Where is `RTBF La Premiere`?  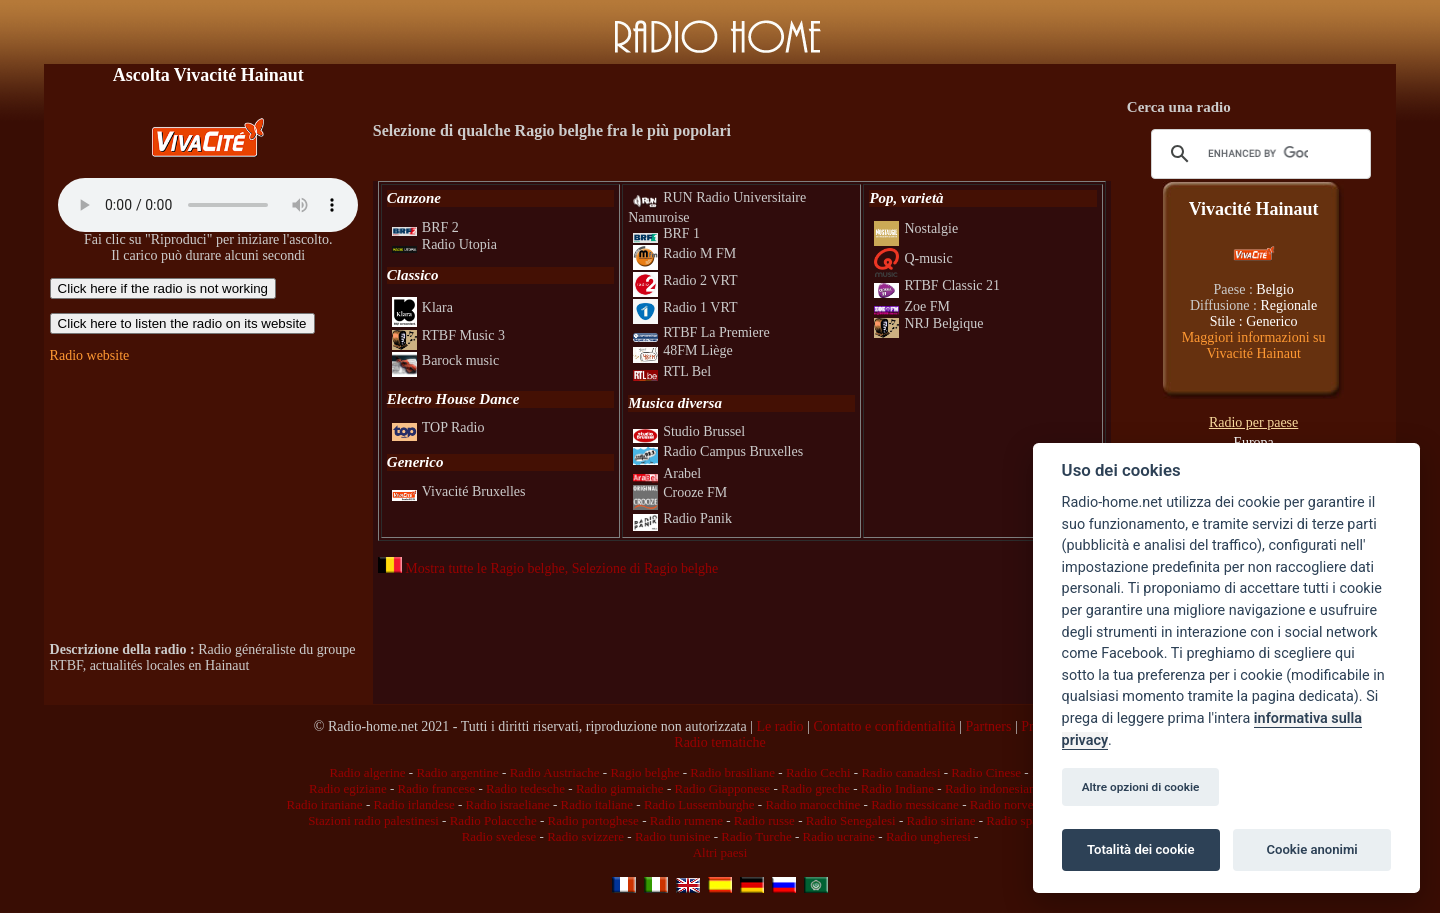 RTBF La Premiere is located at coordinates (701, 332).